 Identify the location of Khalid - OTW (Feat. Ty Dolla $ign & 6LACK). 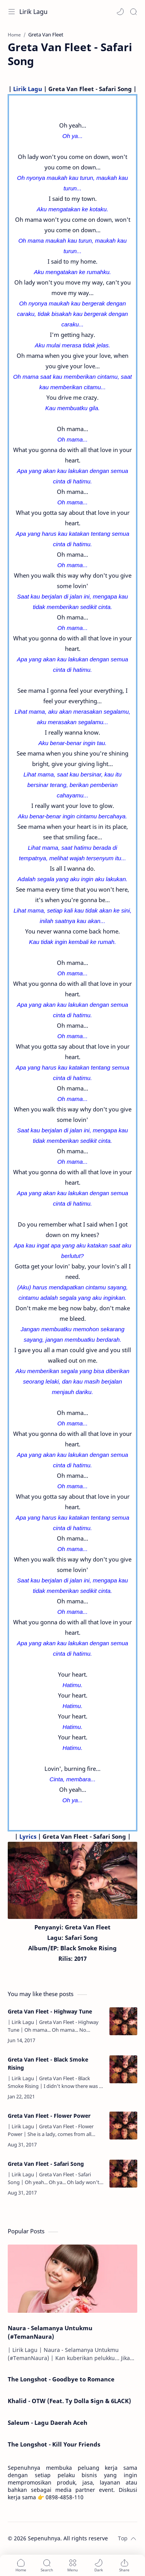
(69, 2401).